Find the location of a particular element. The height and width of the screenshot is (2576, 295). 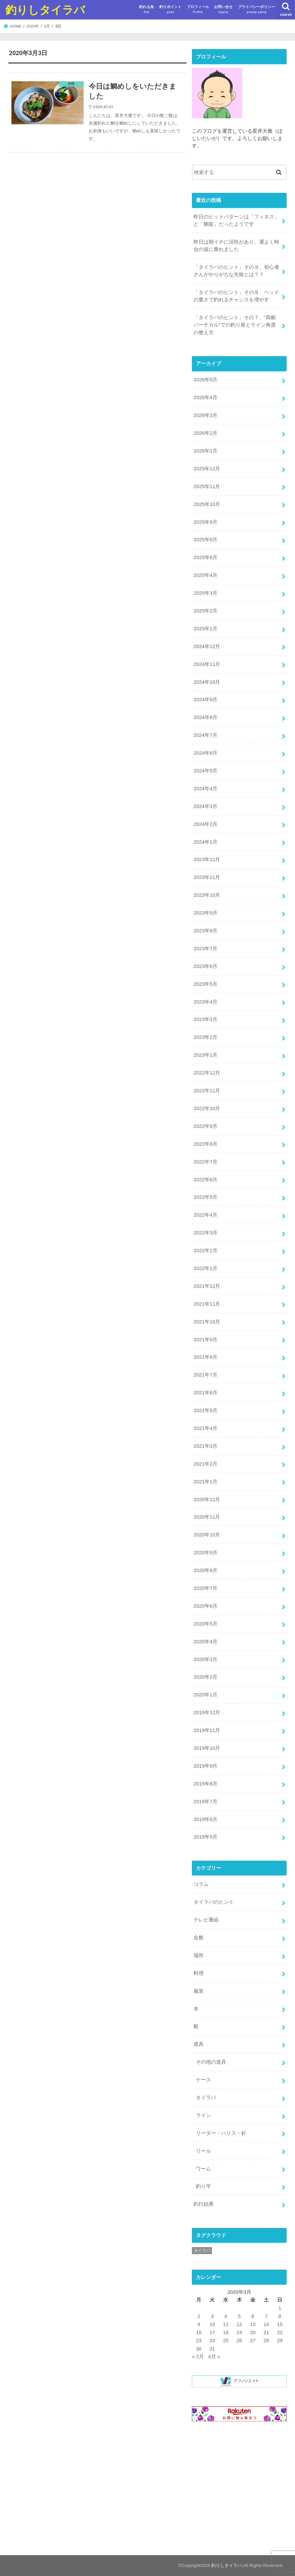

昨日のヒットパターンは「フィネス」と「鯛龍」だったようです is located at coordinates (236, 220).